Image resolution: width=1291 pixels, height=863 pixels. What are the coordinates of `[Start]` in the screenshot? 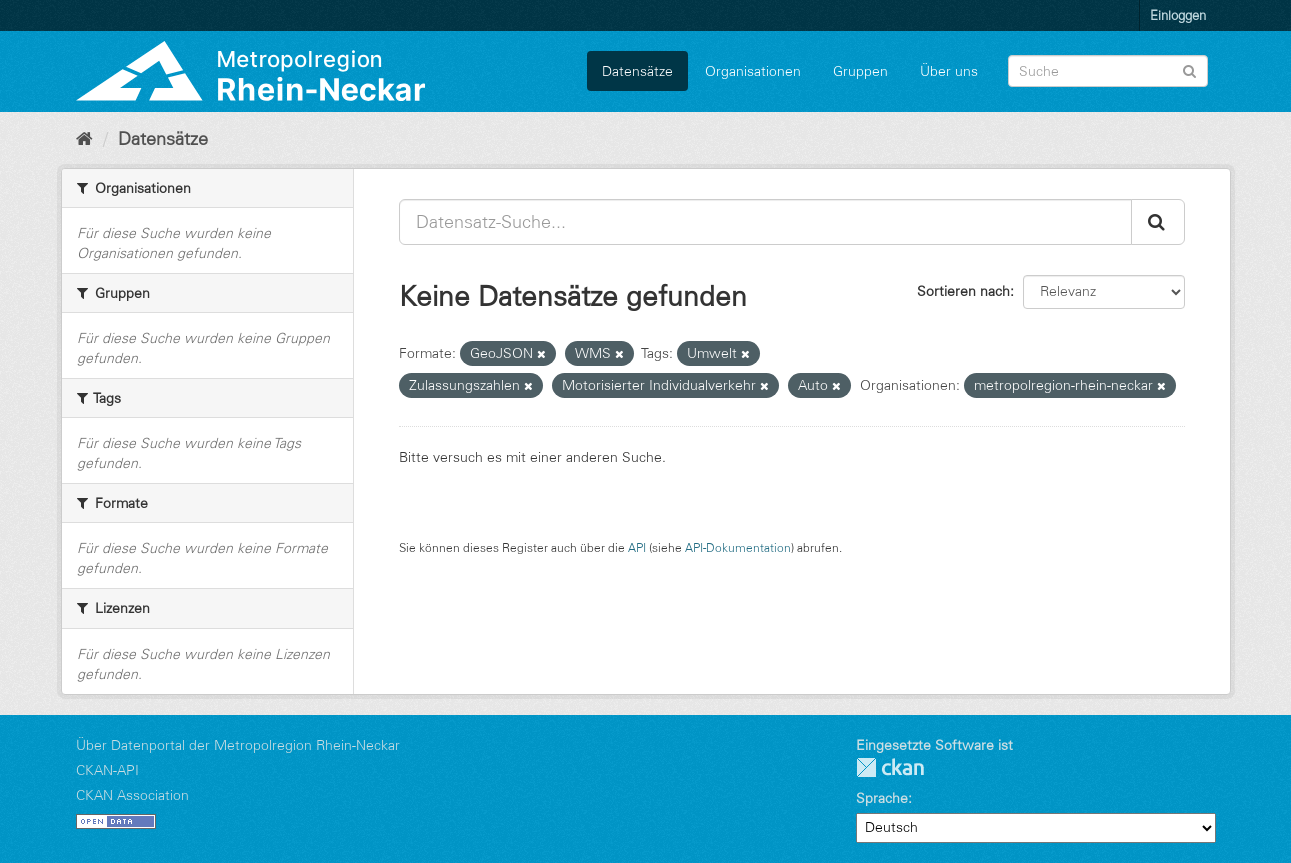 It's located at (84, 139).